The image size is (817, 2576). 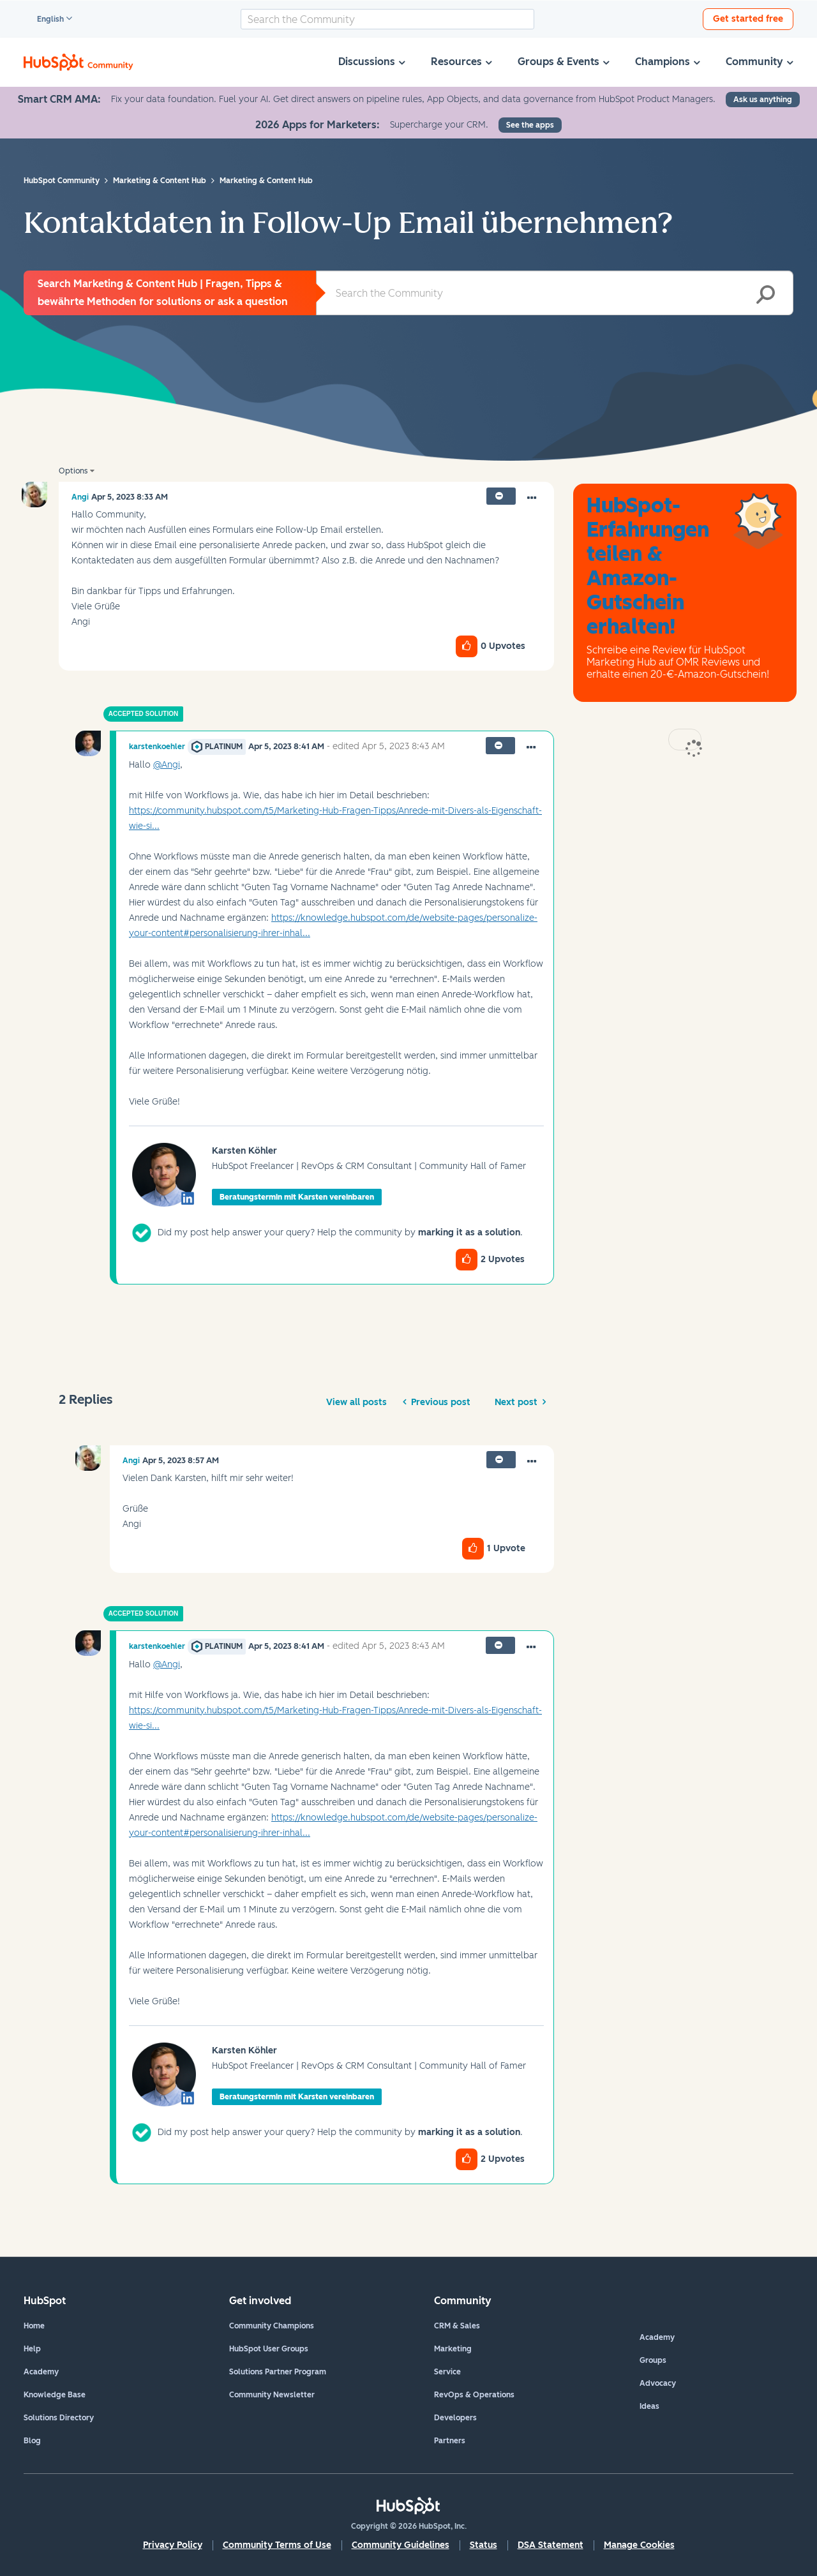 I want to click on Ask us anything, so click(x=762, y=99).